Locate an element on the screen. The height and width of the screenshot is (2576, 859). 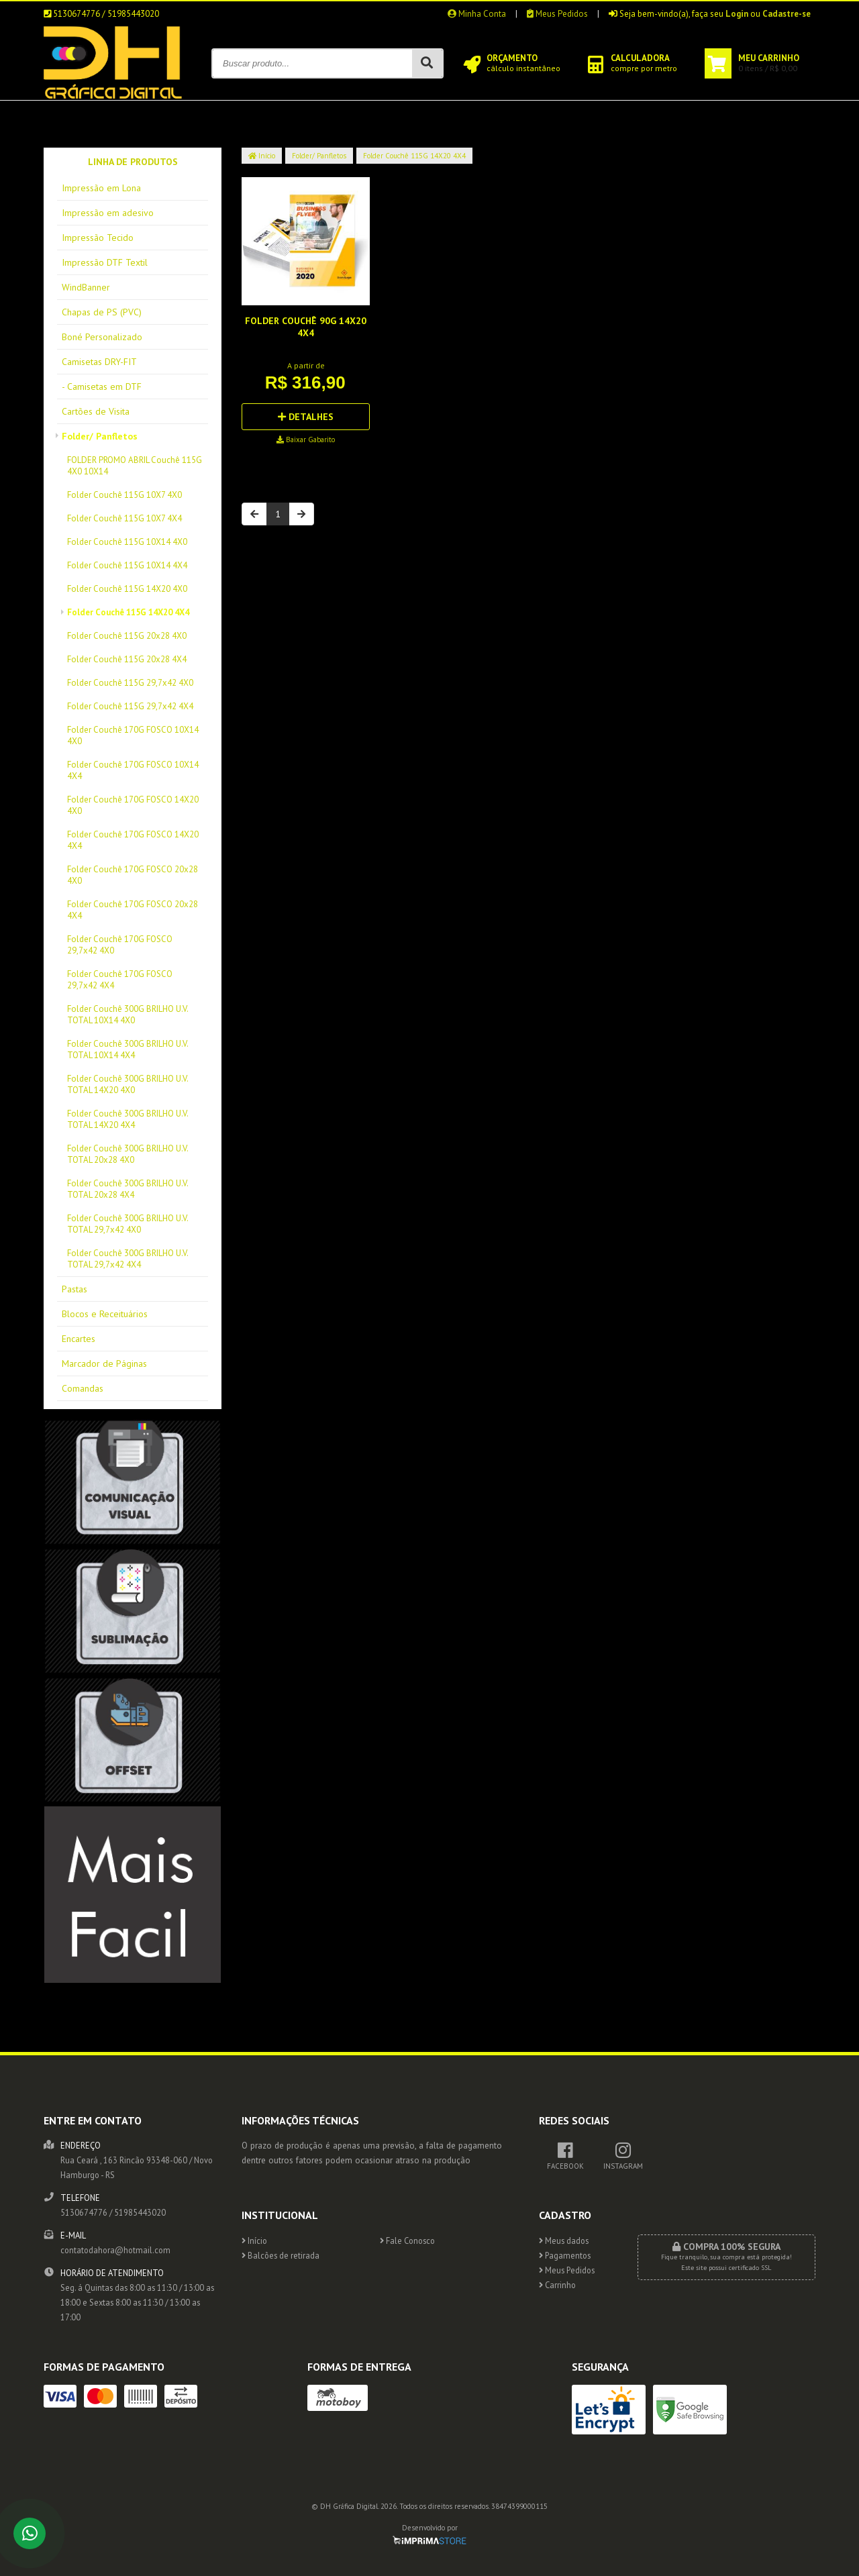
Folder Couchê 170G FOSCO 20x28 4X4 is located at coordinates (132, 909).